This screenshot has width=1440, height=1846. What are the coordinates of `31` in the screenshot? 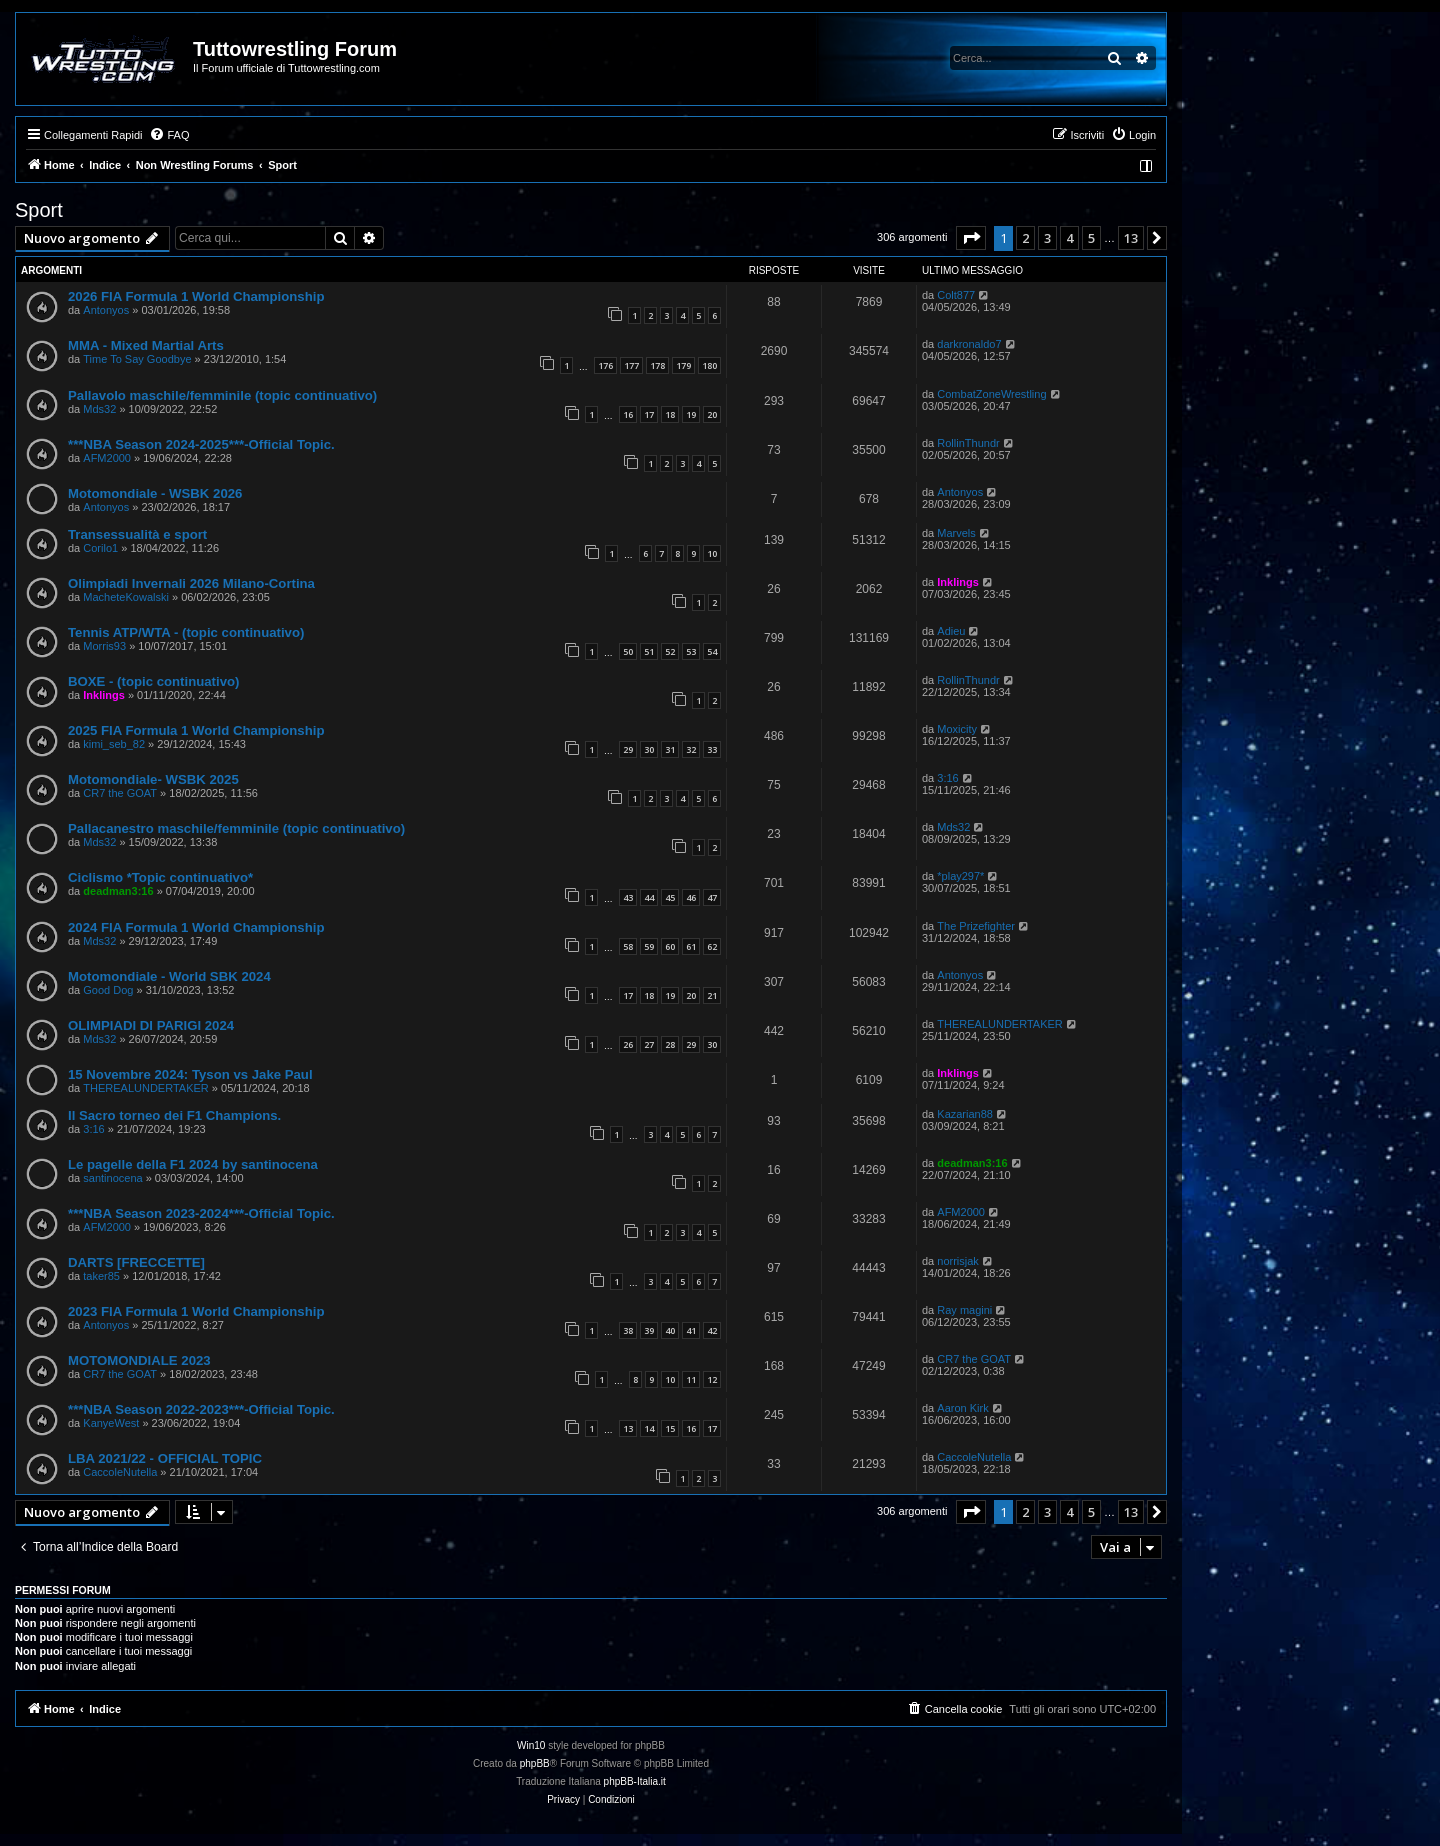 It's located at (670, 749).